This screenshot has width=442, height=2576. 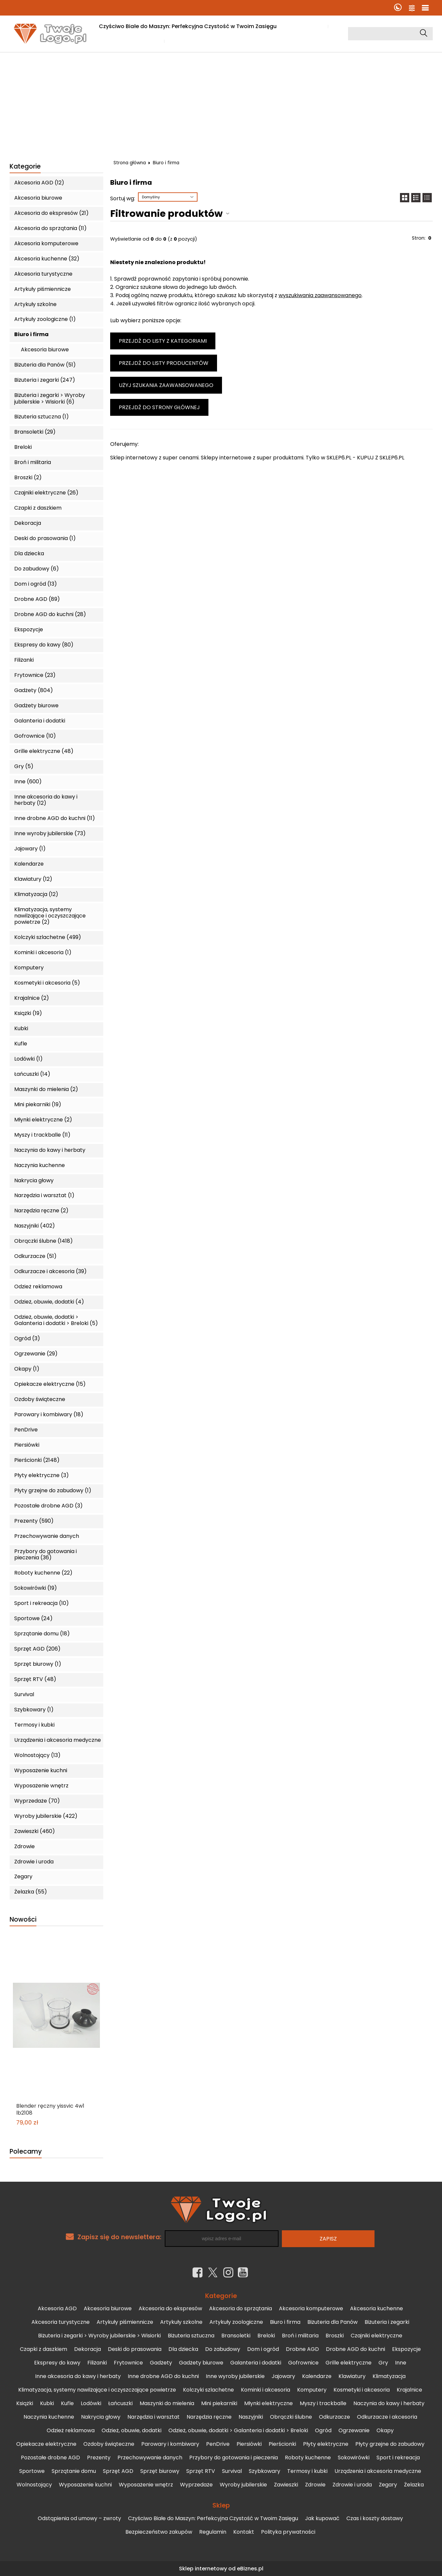 I want to click on Ekspozycje, so click(x=28, y=629).